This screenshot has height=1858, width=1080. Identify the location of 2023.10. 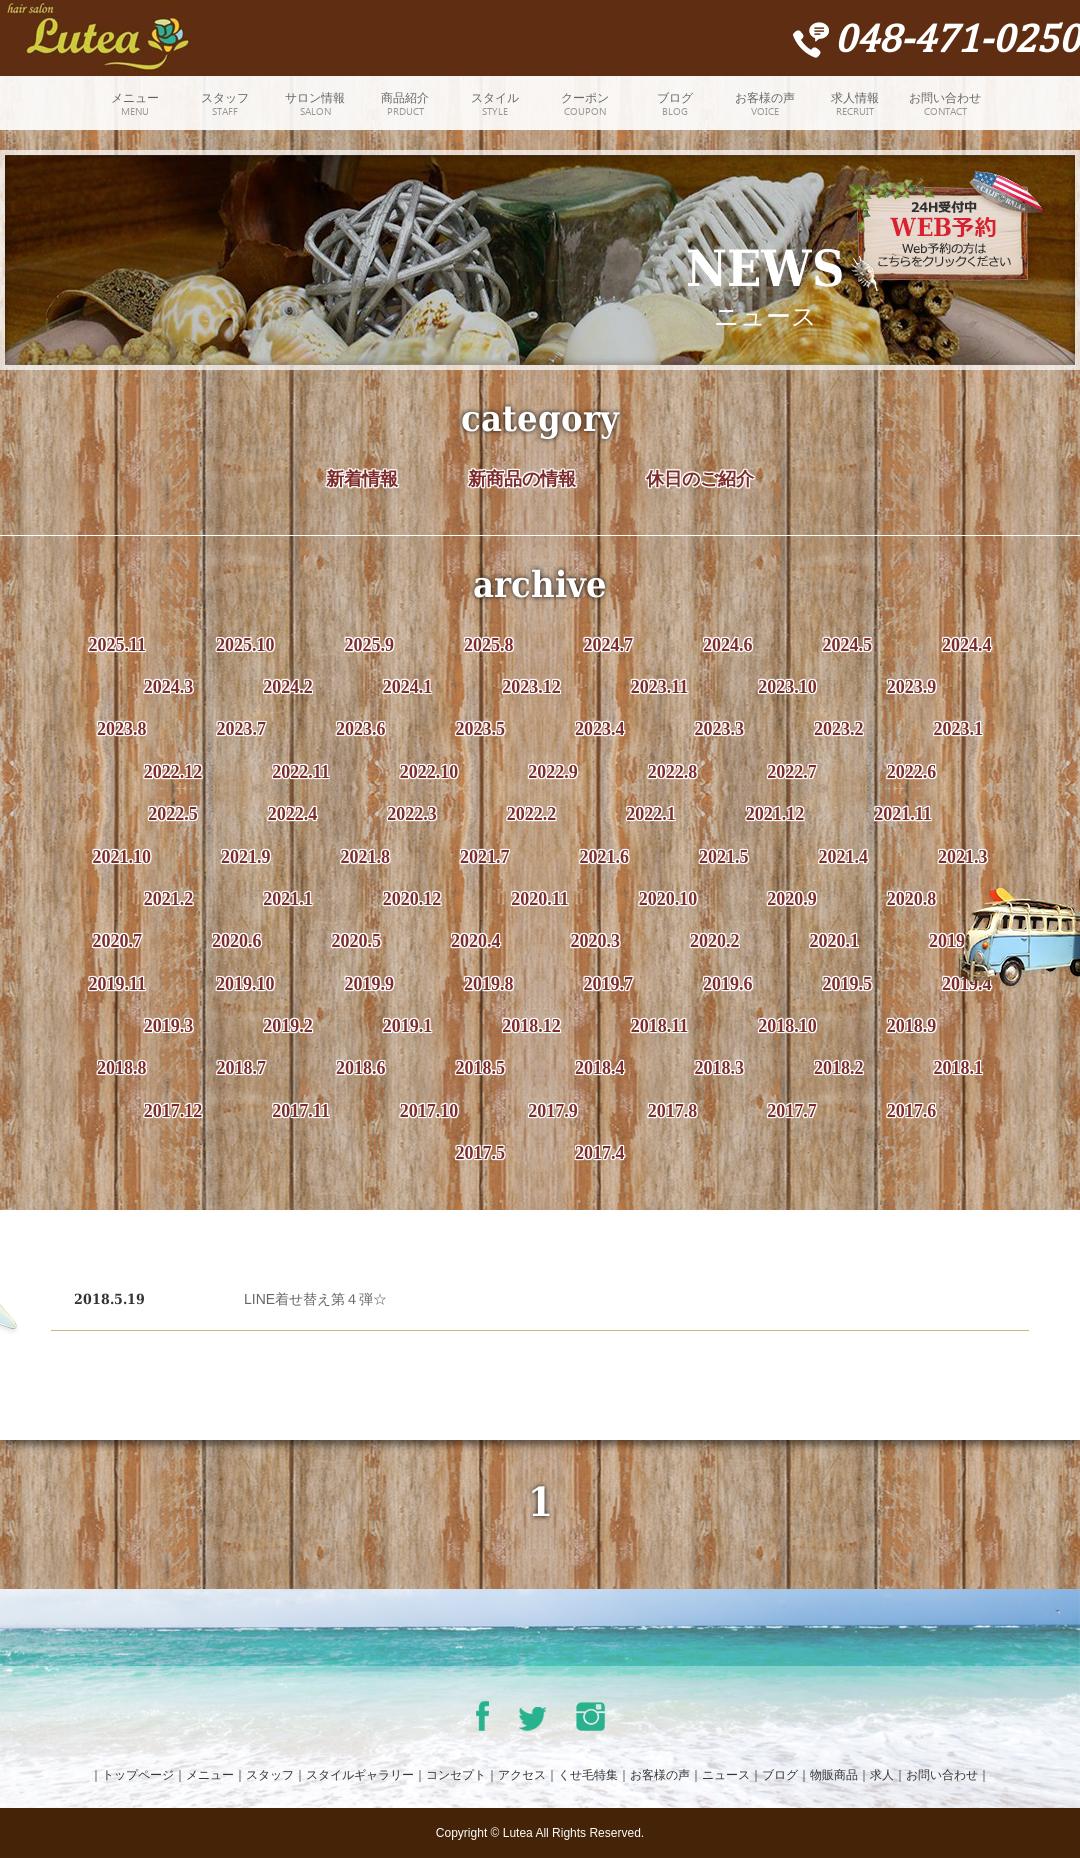
(787, 687).